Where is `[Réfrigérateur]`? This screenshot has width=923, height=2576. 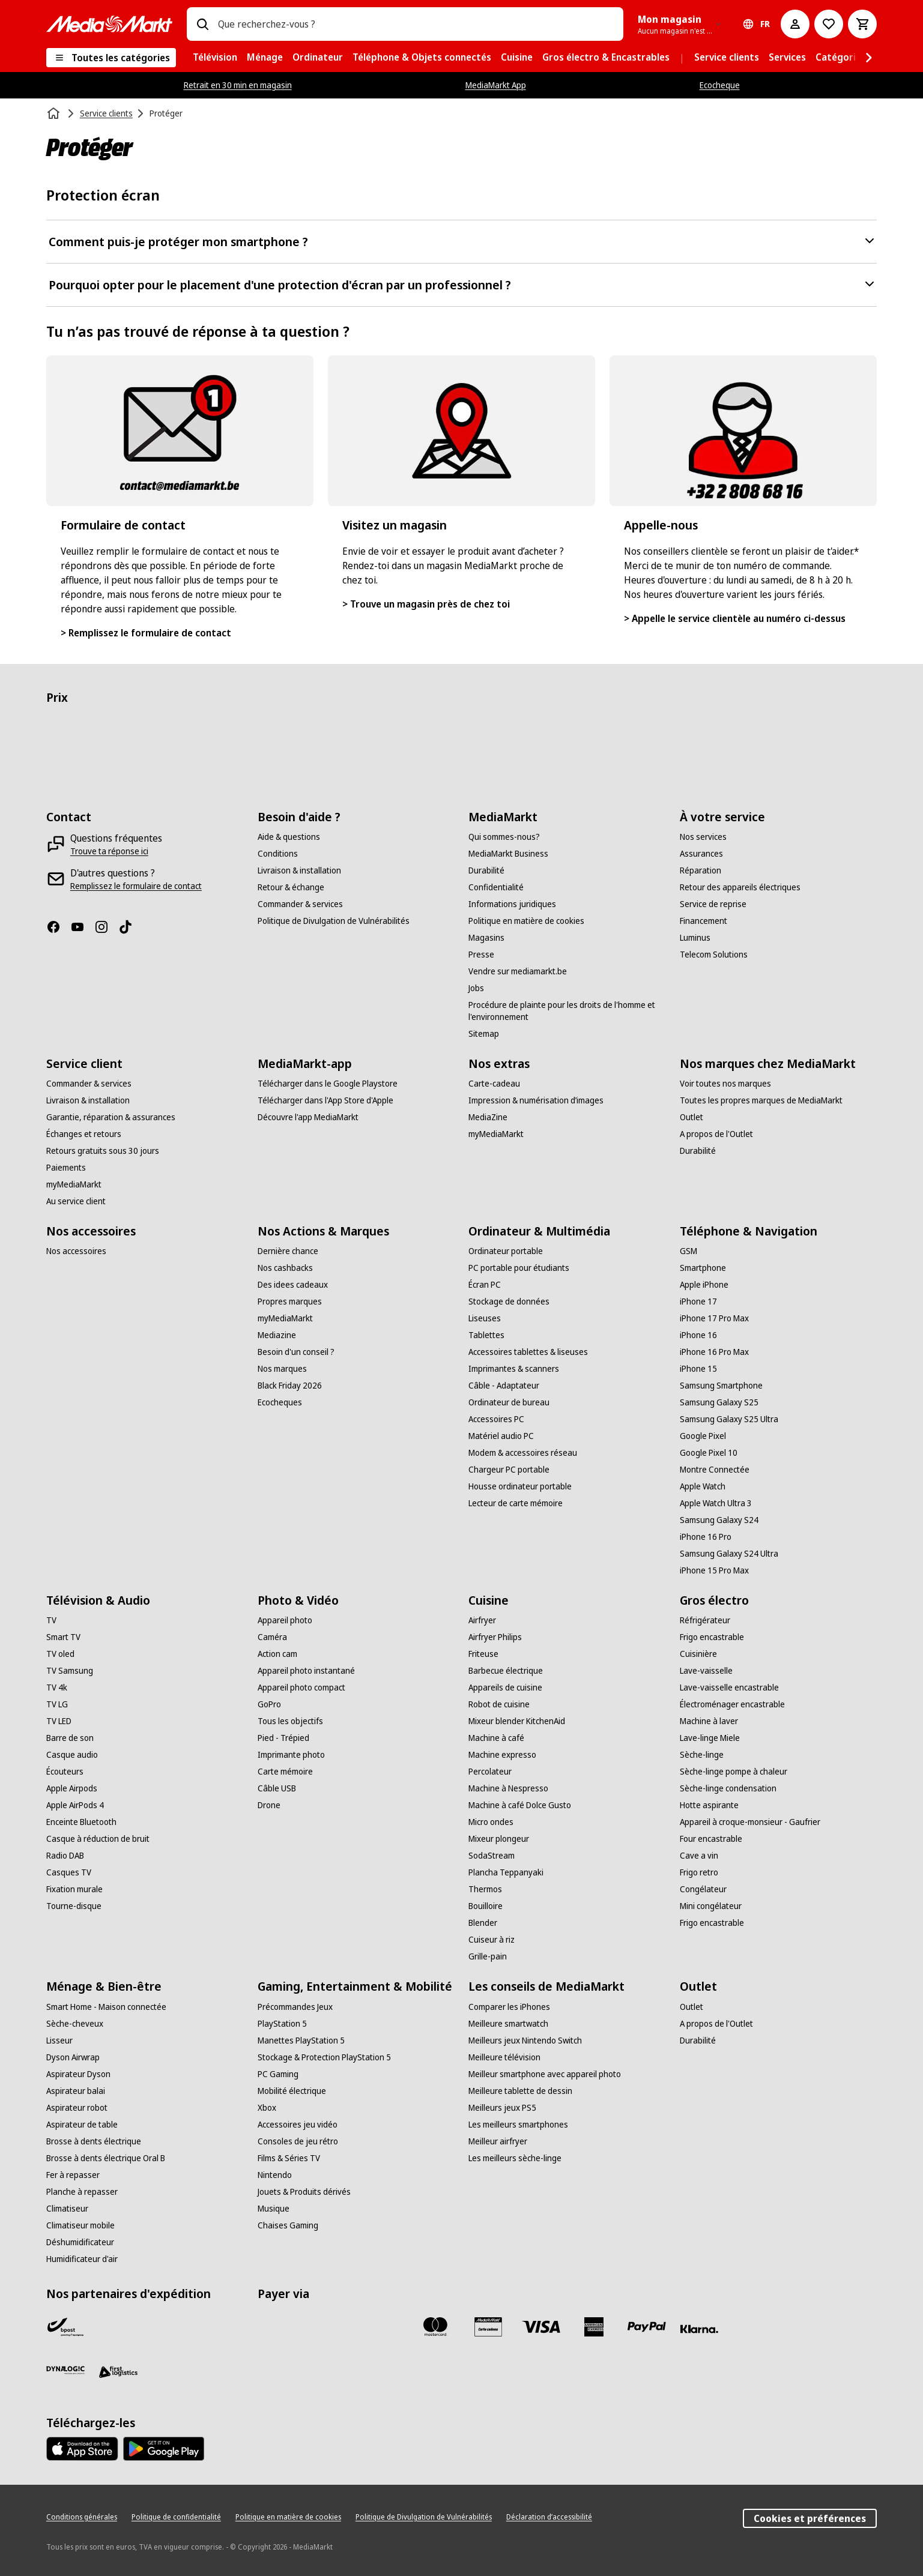
[Réfrigérateur] is located at coordinates (705, 1620).